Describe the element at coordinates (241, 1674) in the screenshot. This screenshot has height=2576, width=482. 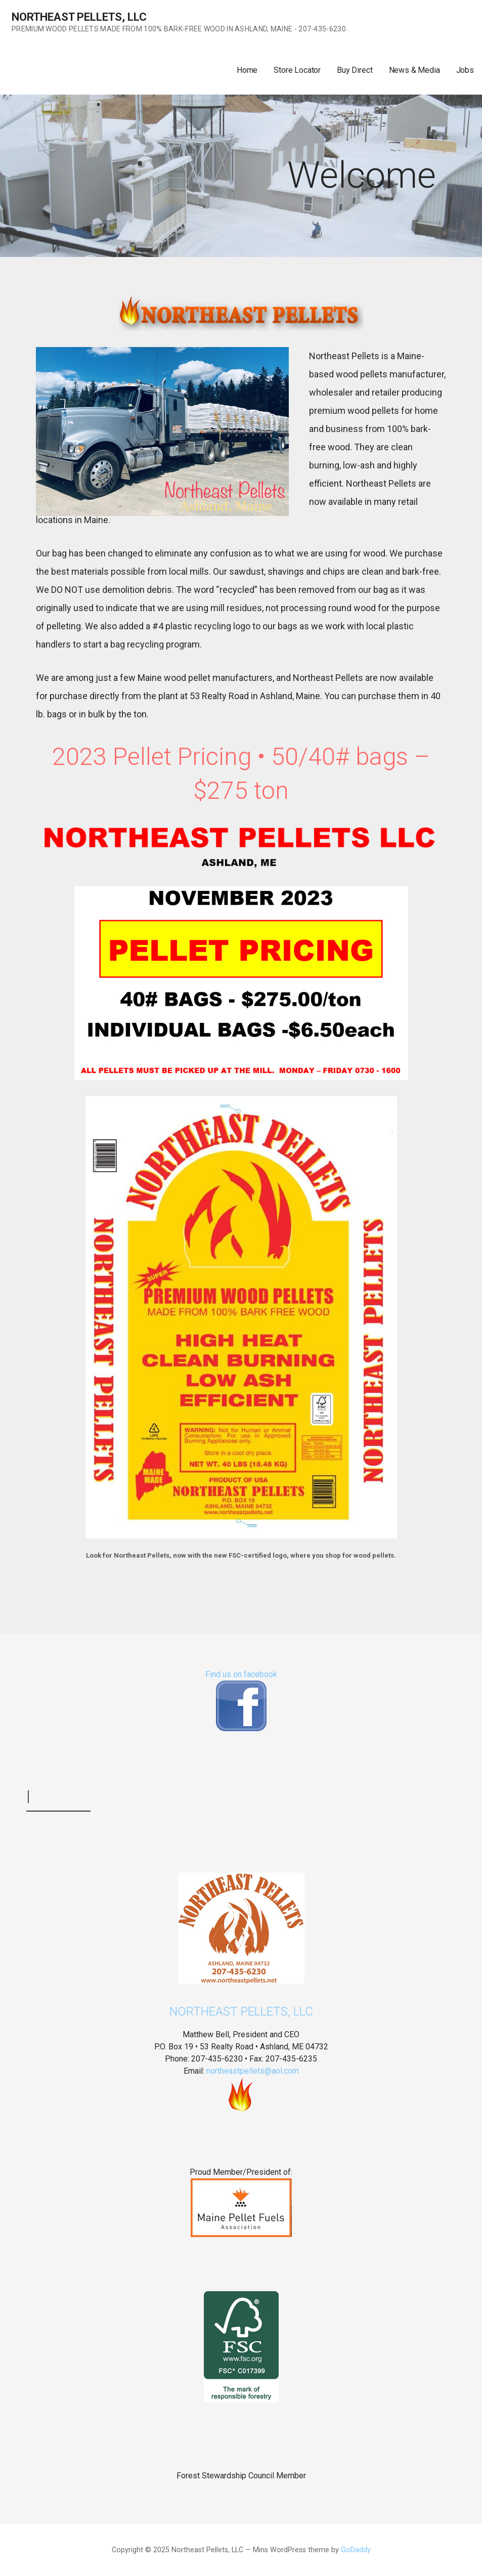
I see `Find us on facebook` at that location.